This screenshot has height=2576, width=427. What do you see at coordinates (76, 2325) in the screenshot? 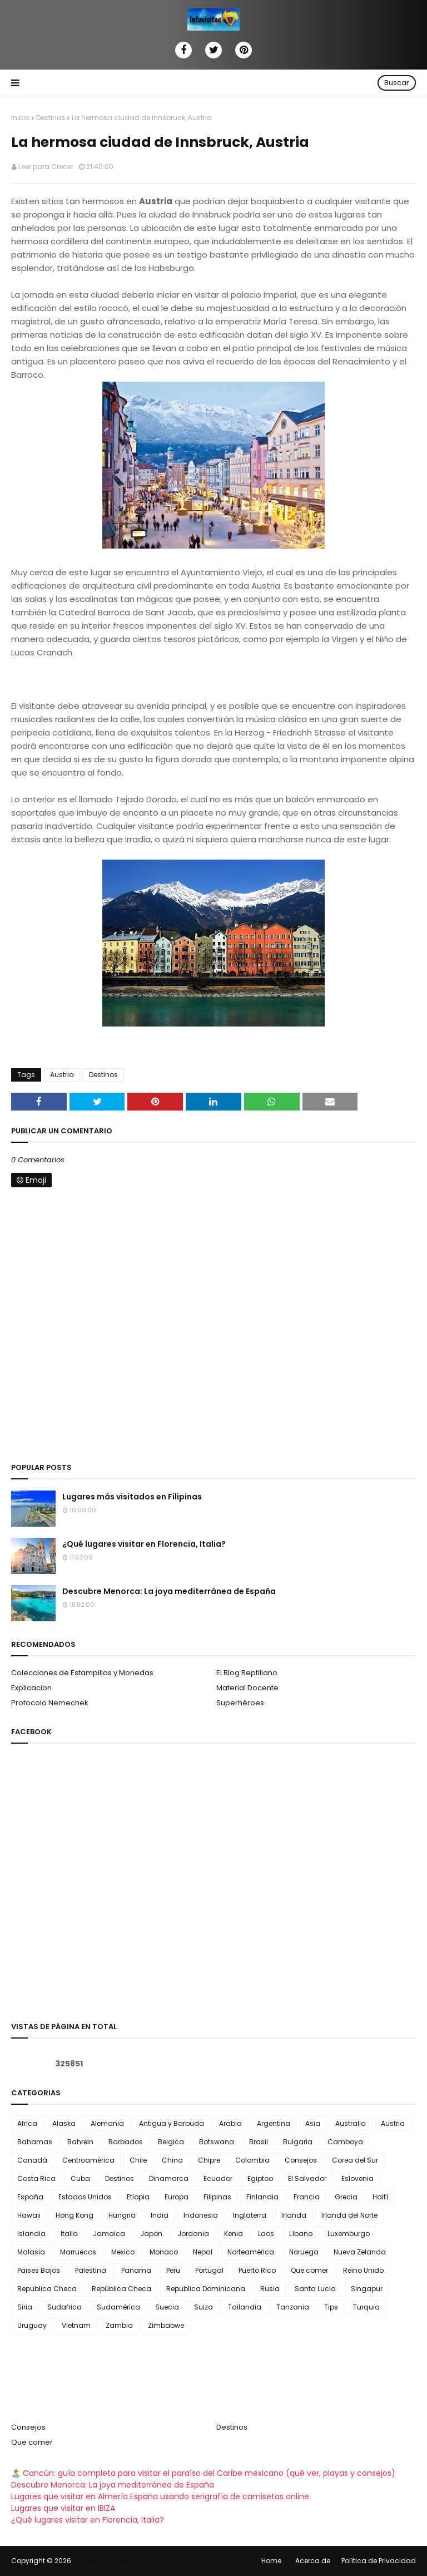
I see `Vietnam` at bounding box center [76, 2325].